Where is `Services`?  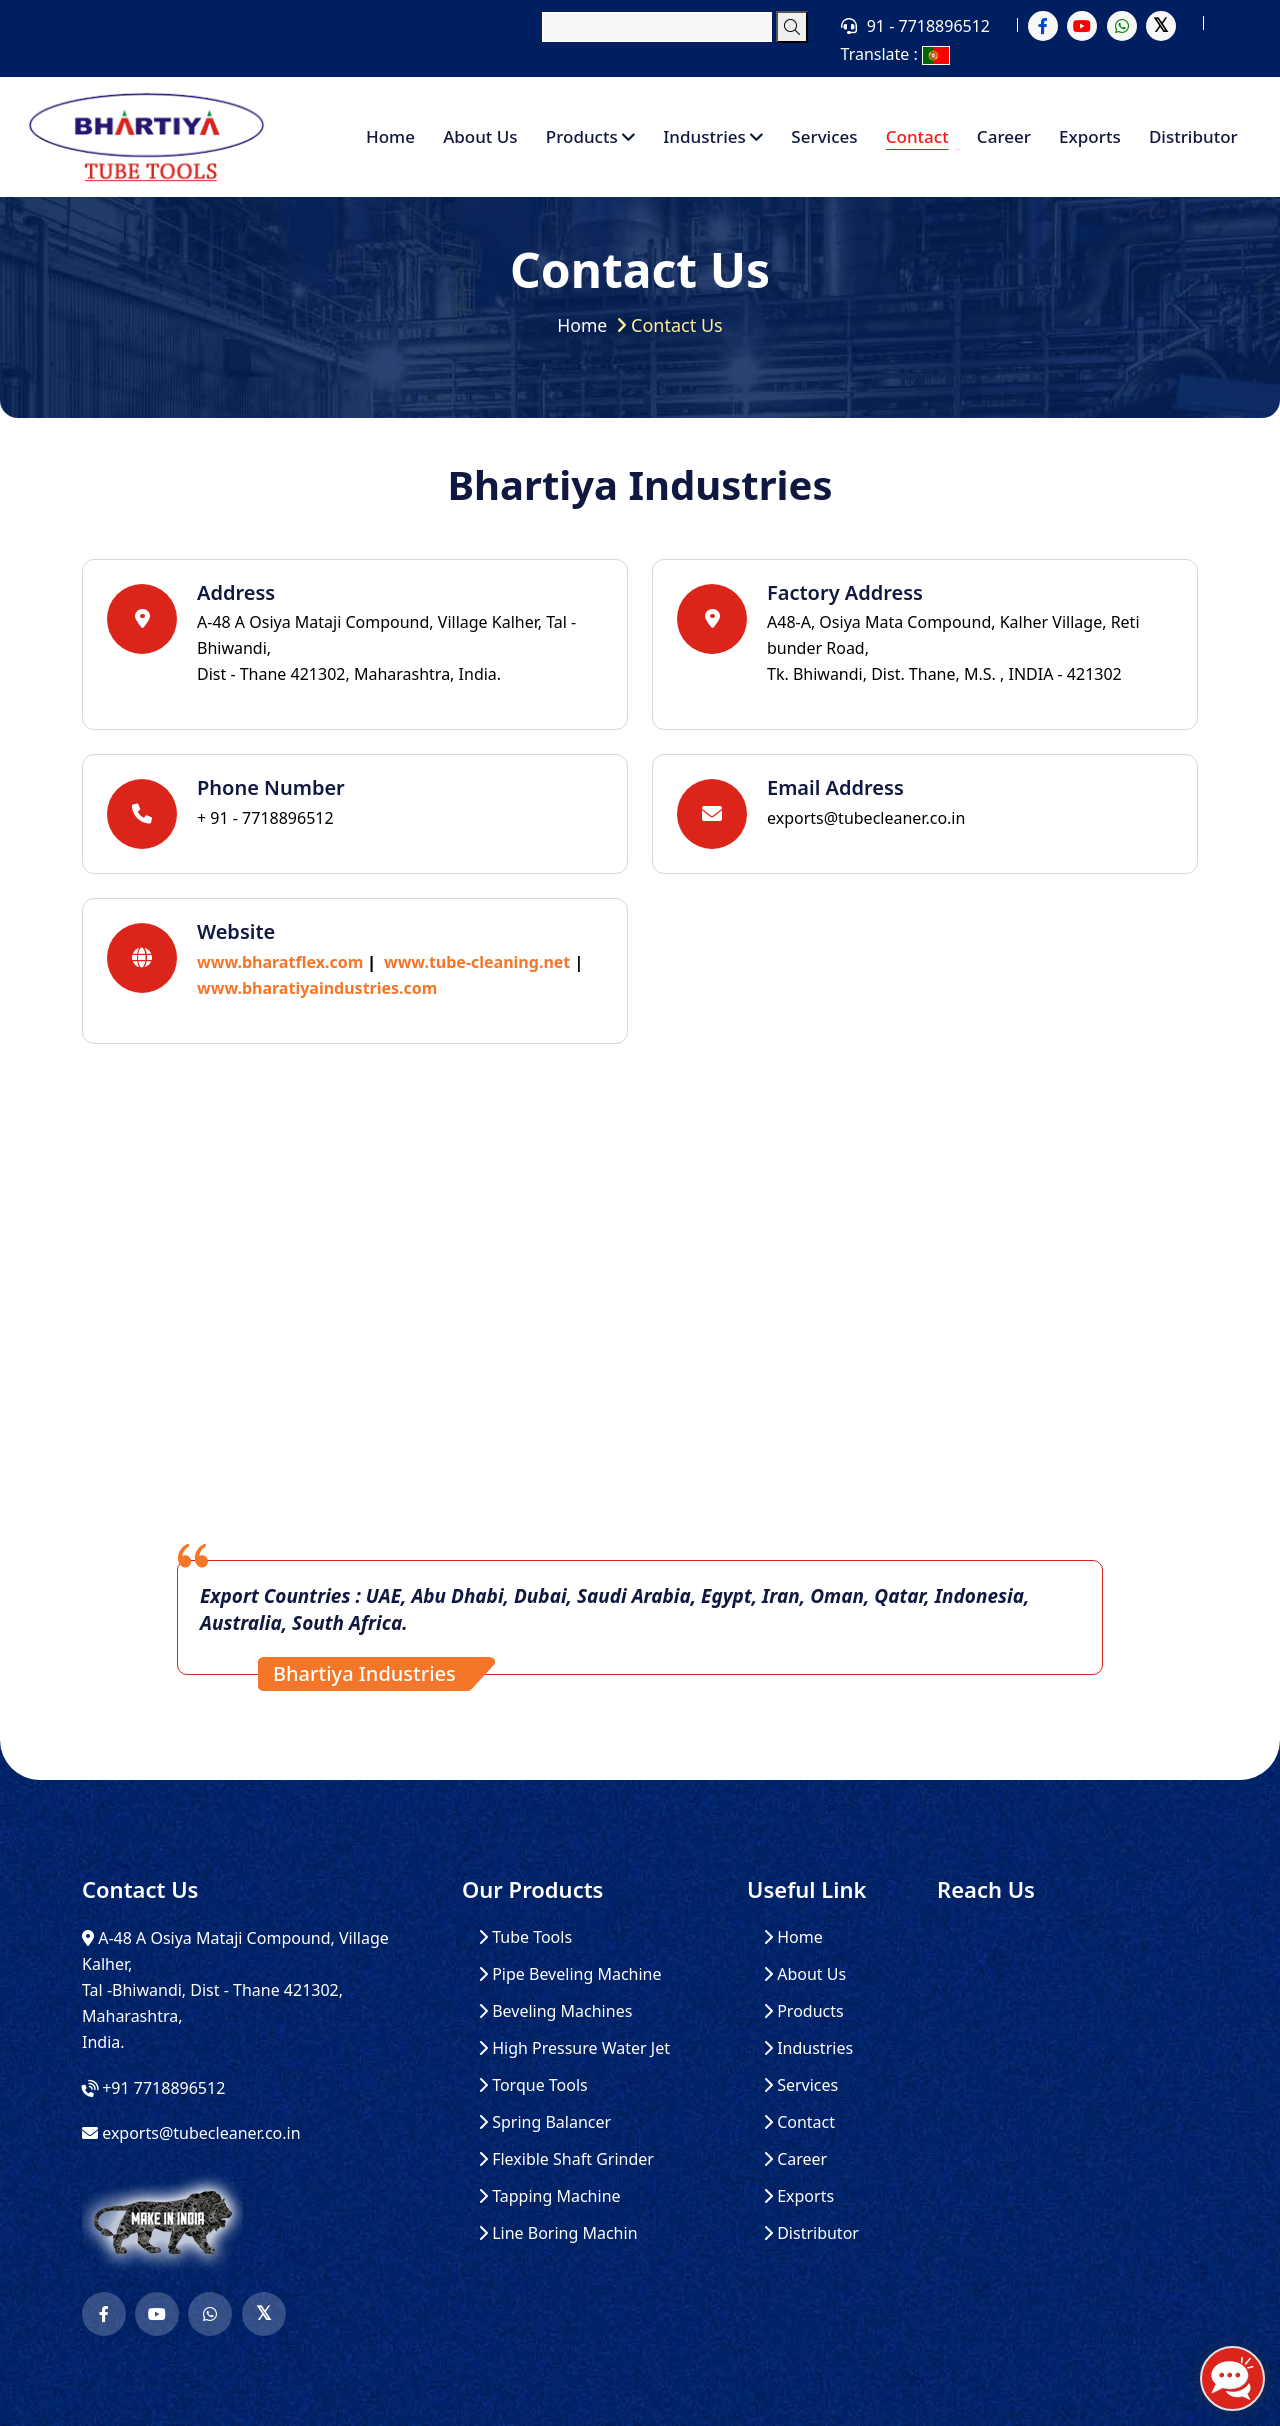
Services is located at coordinates (824, 136).